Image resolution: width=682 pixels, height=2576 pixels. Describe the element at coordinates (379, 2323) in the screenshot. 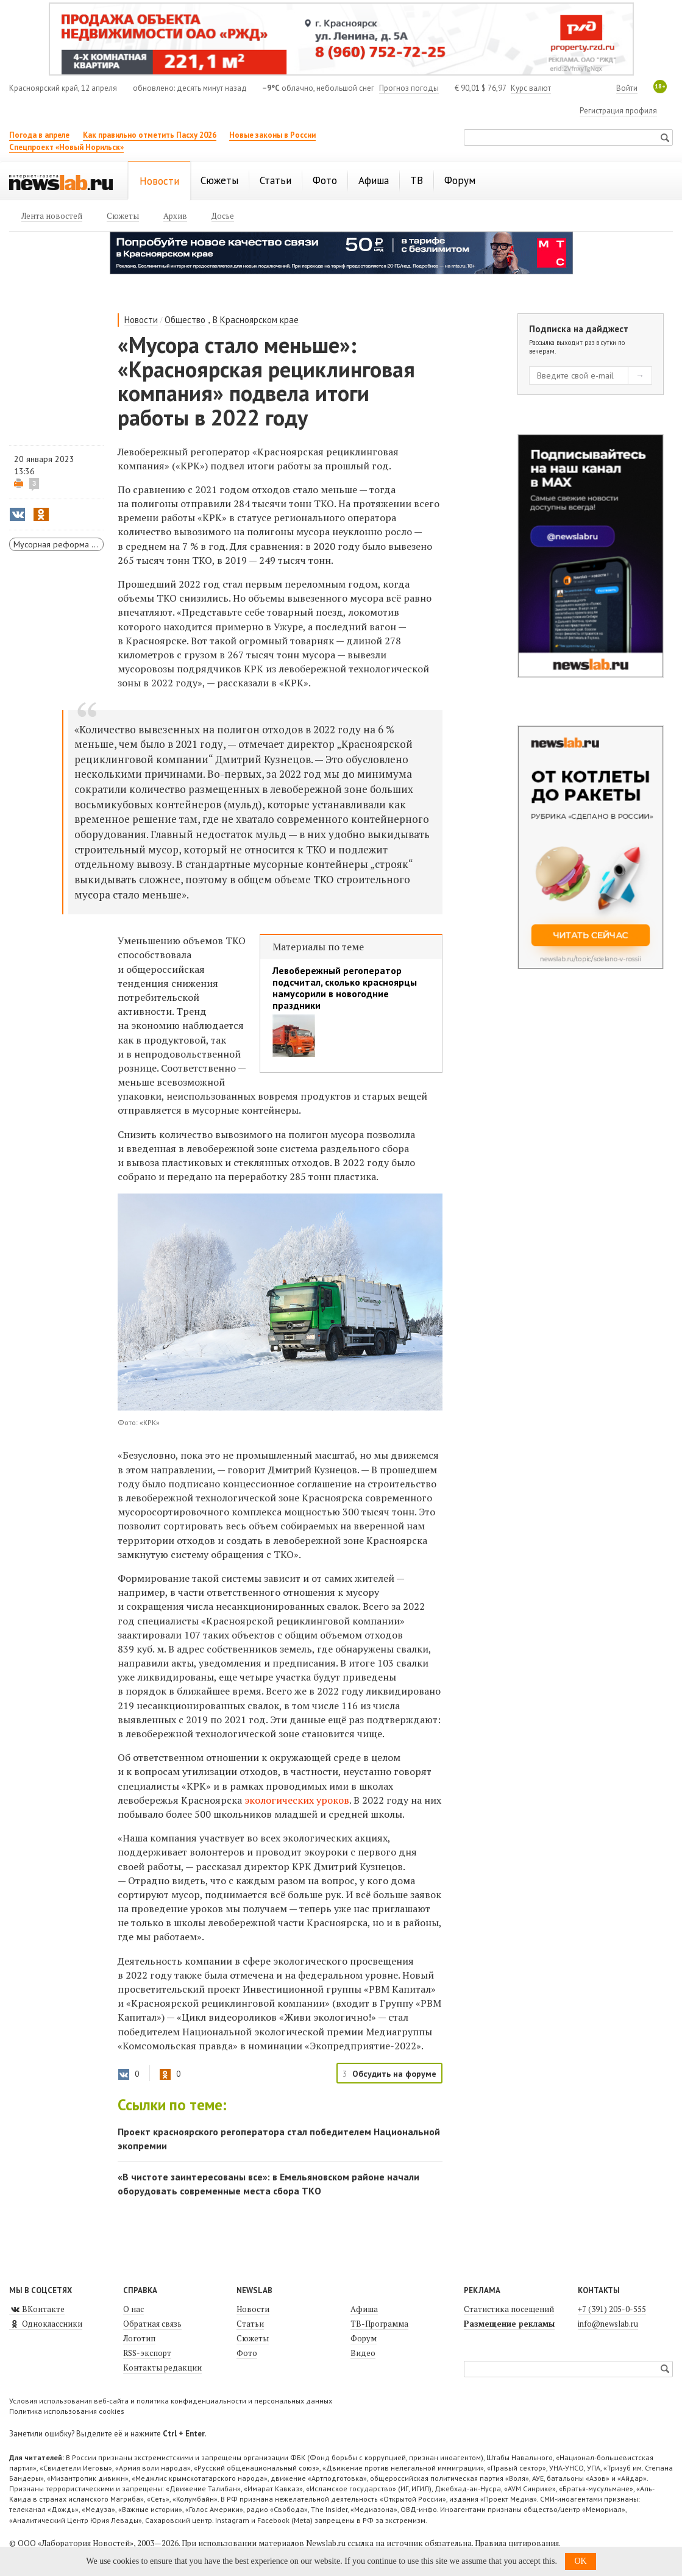

I see `ТВ-Программа` at that location.